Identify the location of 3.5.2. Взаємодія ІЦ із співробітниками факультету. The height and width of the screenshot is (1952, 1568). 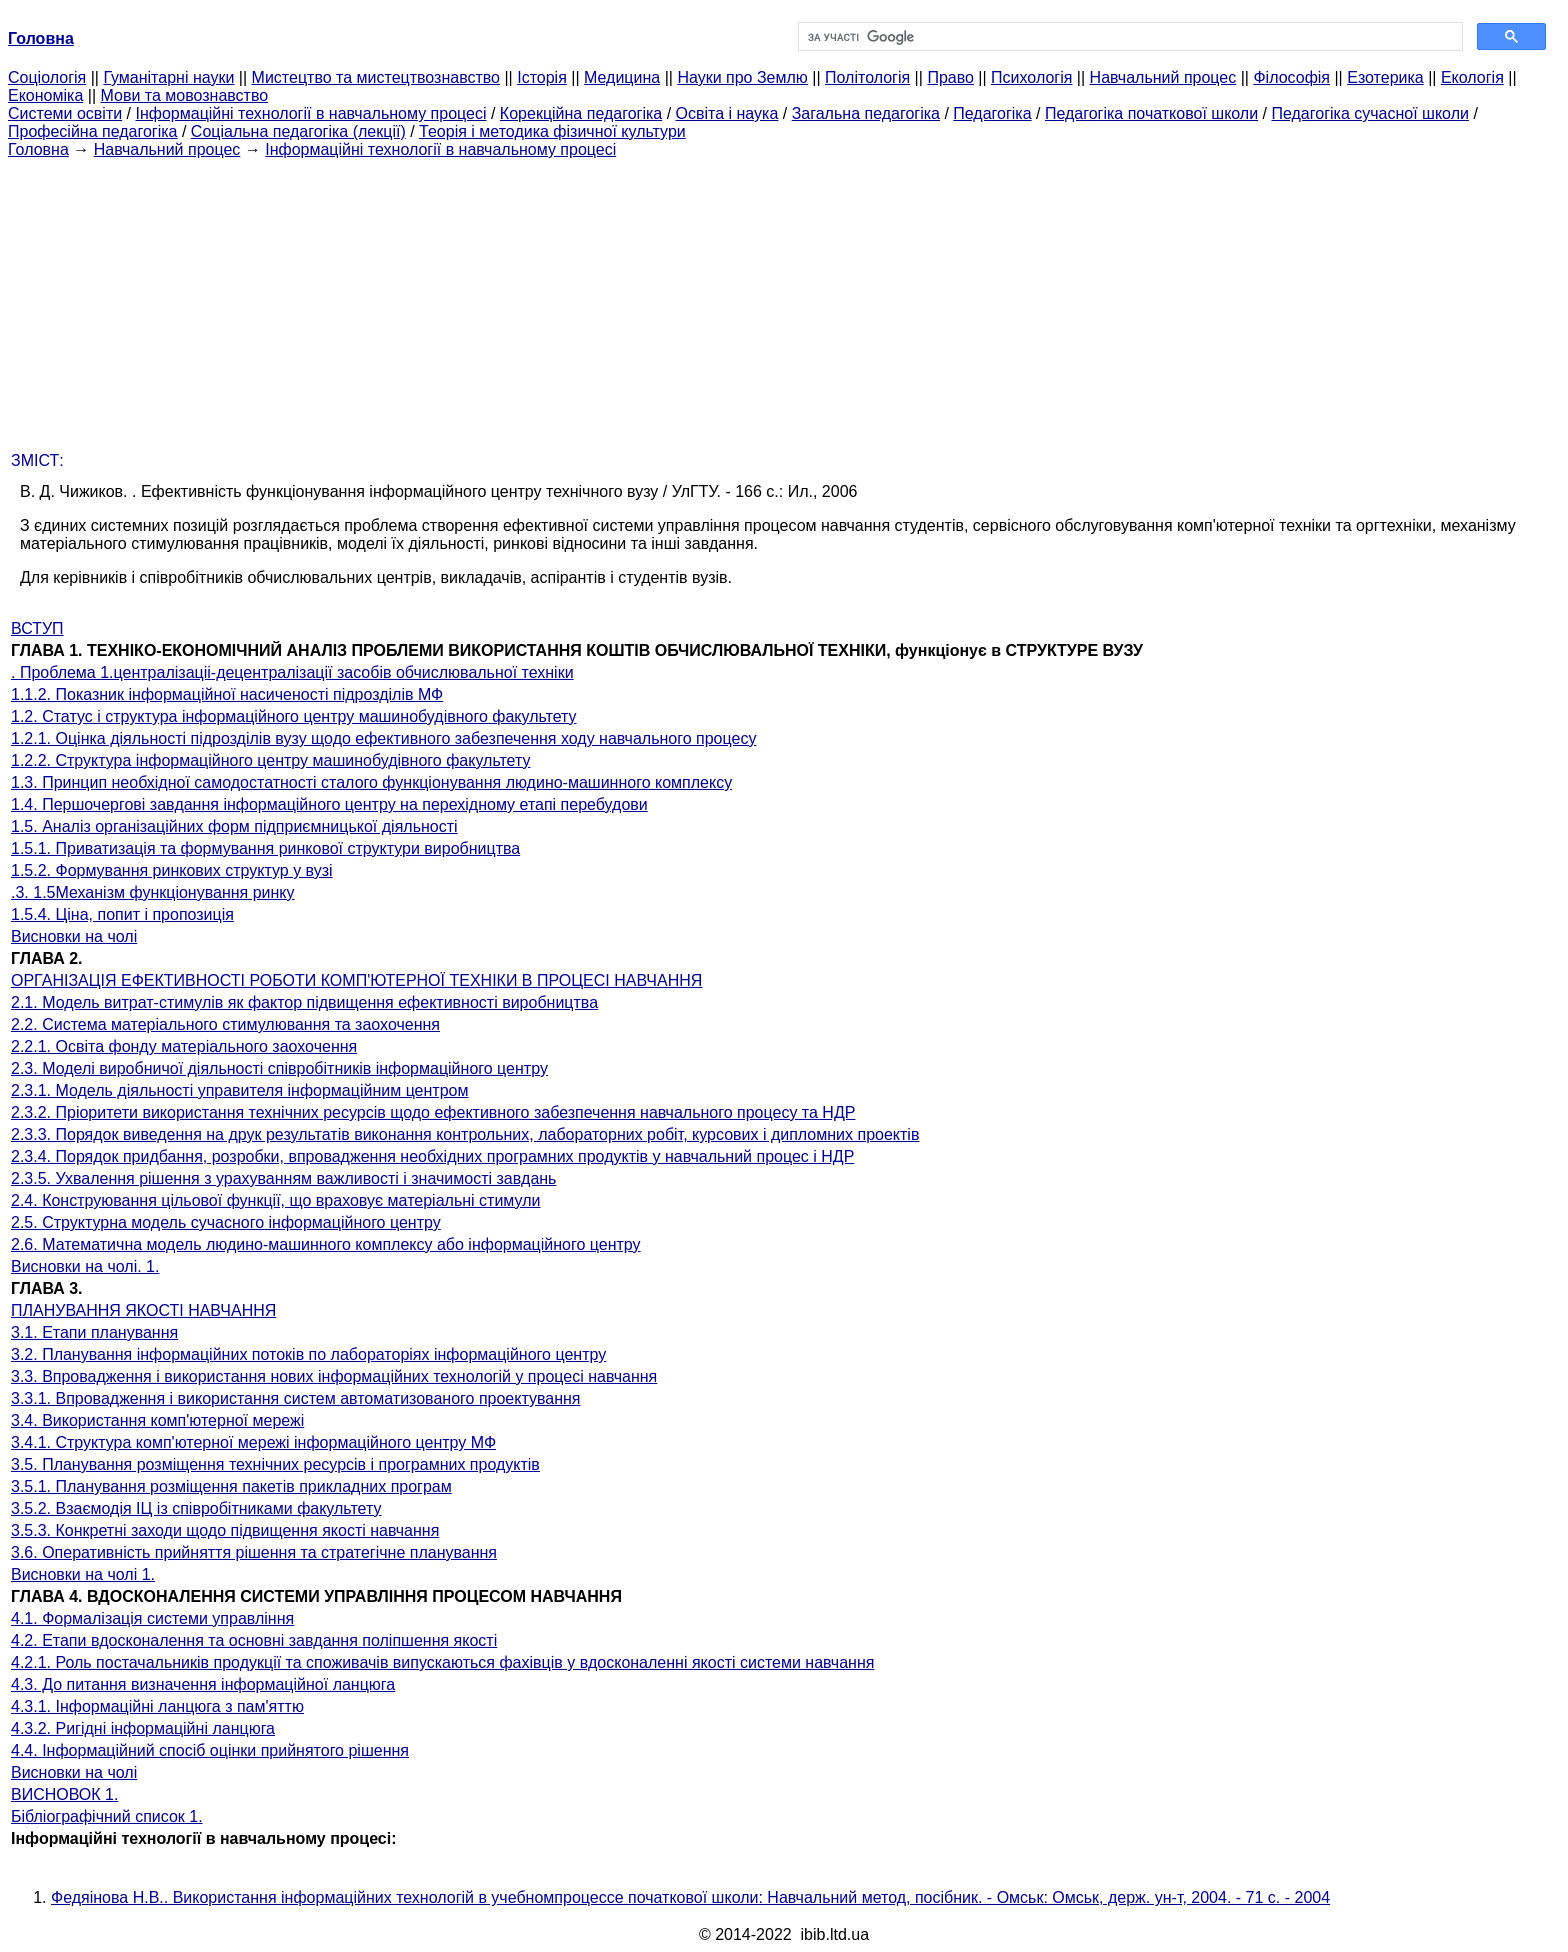
(196, 1508).